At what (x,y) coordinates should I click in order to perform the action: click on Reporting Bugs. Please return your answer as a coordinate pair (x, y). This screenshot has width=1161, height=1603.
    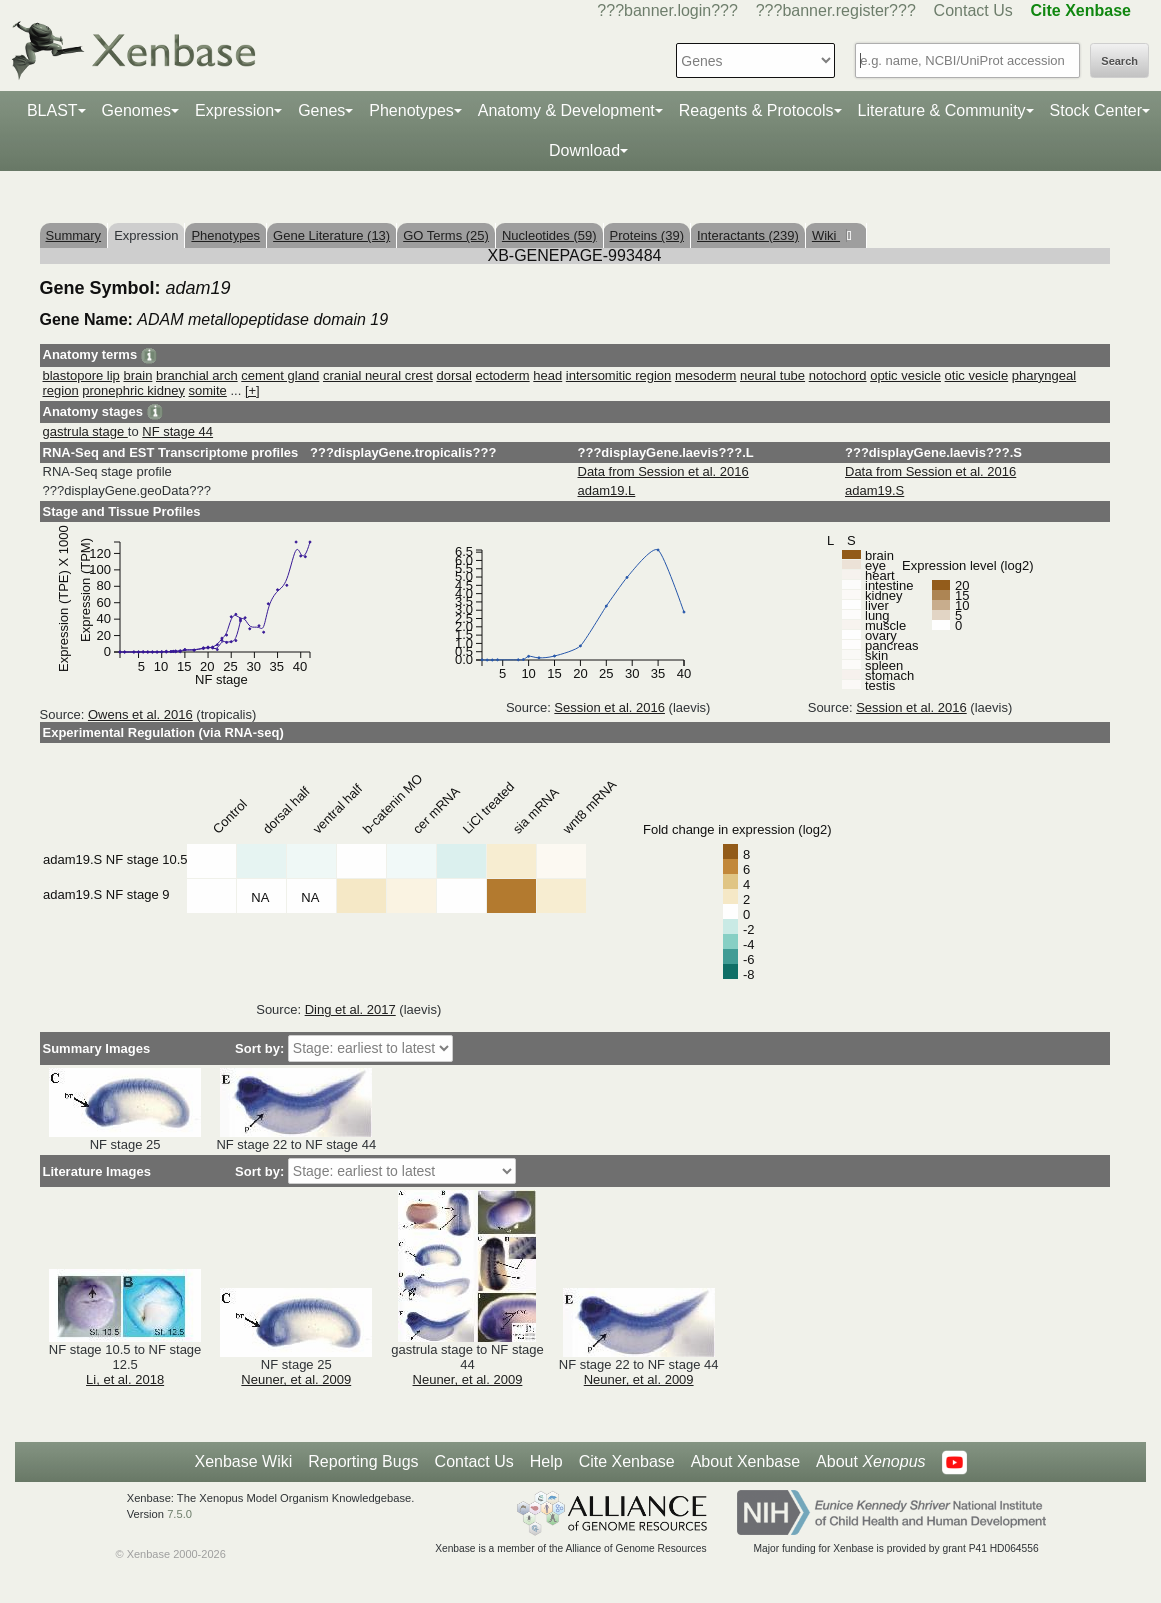
    Looking at the image, I should click on (363, 1461).